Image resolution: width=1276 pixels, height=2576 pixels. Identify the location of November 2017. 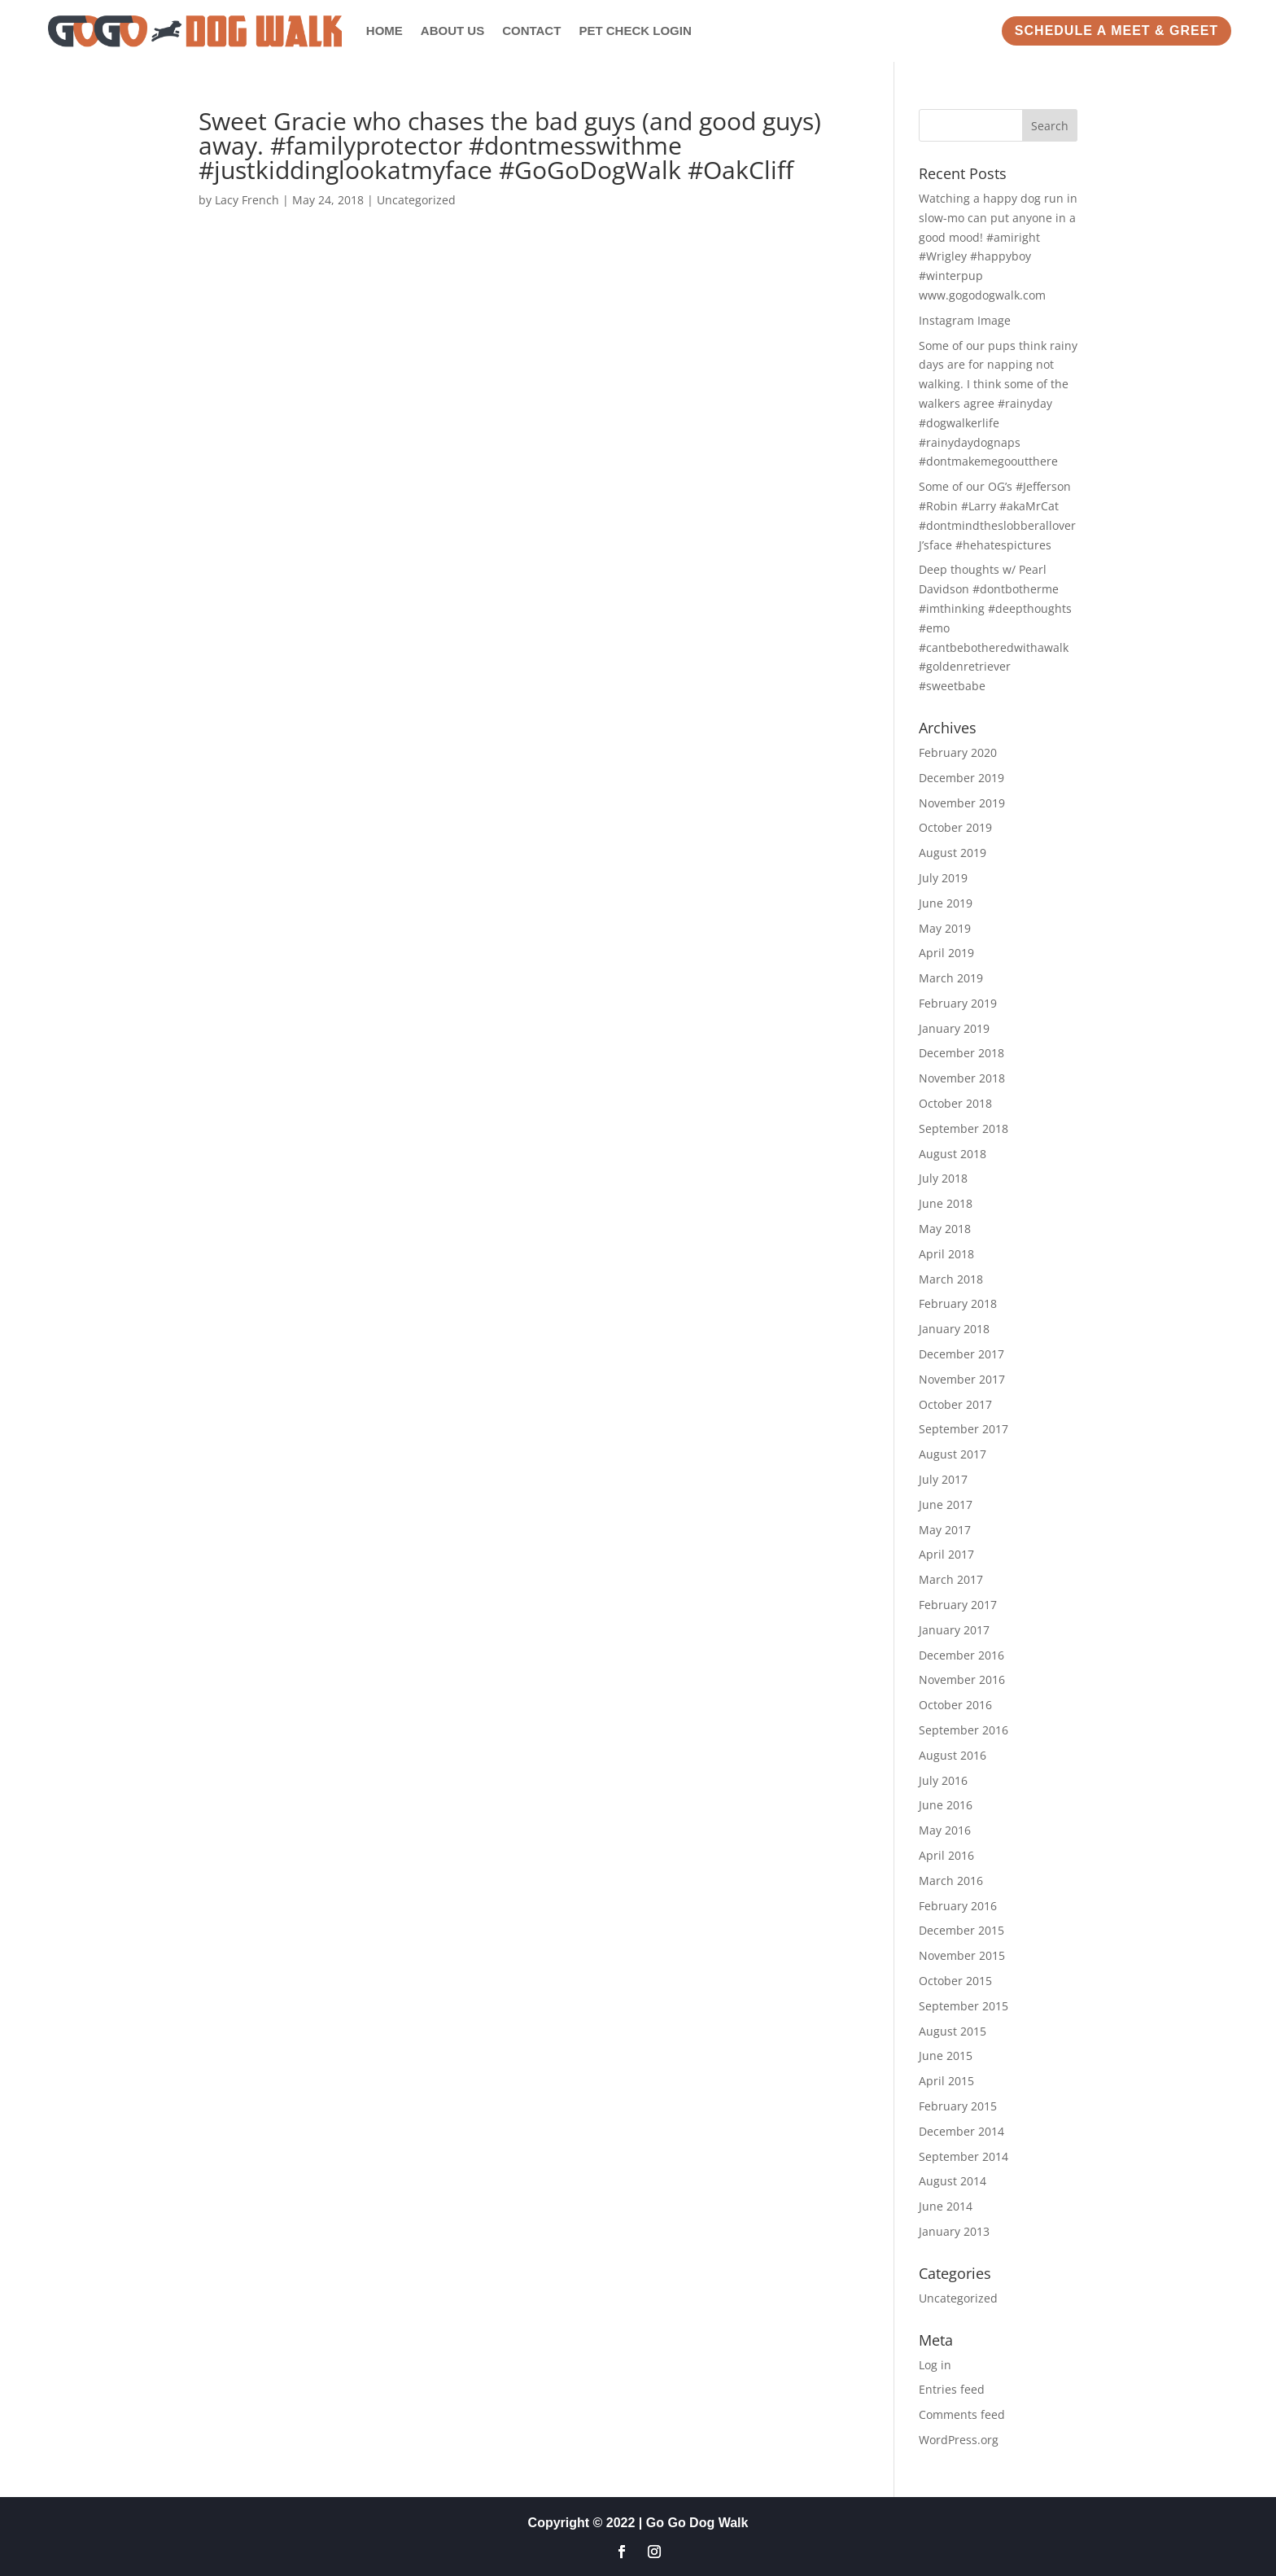
(962, 1379).